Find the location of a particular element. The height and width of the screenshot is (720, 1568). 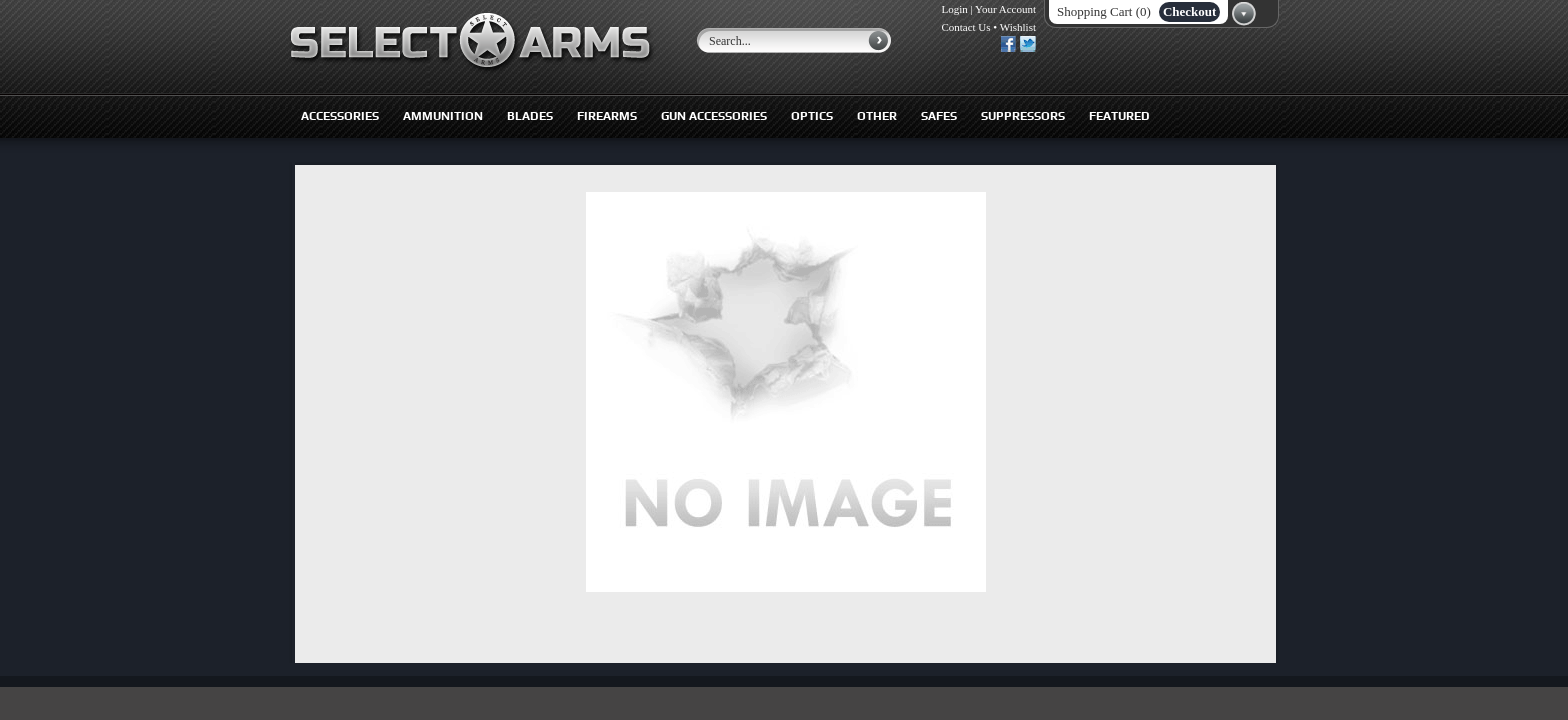

Firearms is located at coordinates (607, 116).